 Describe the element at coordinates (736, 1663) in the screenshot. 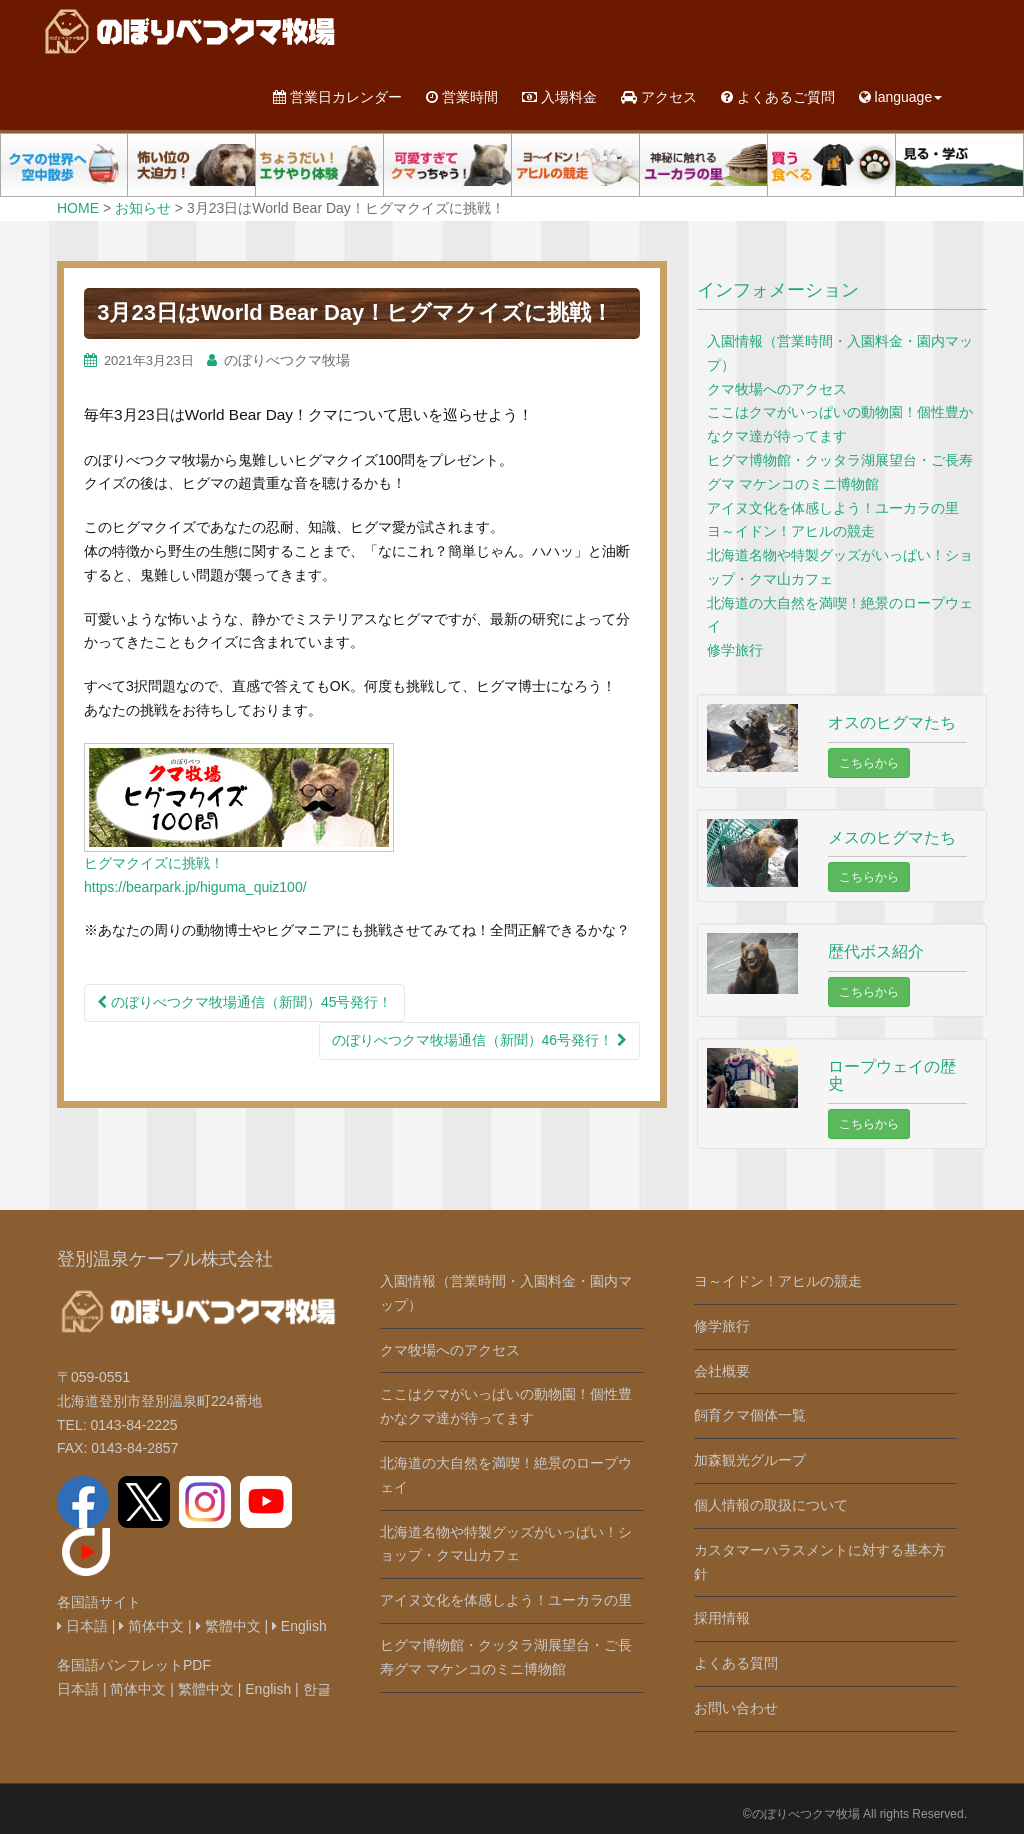

I see `よくある質問` at that location.